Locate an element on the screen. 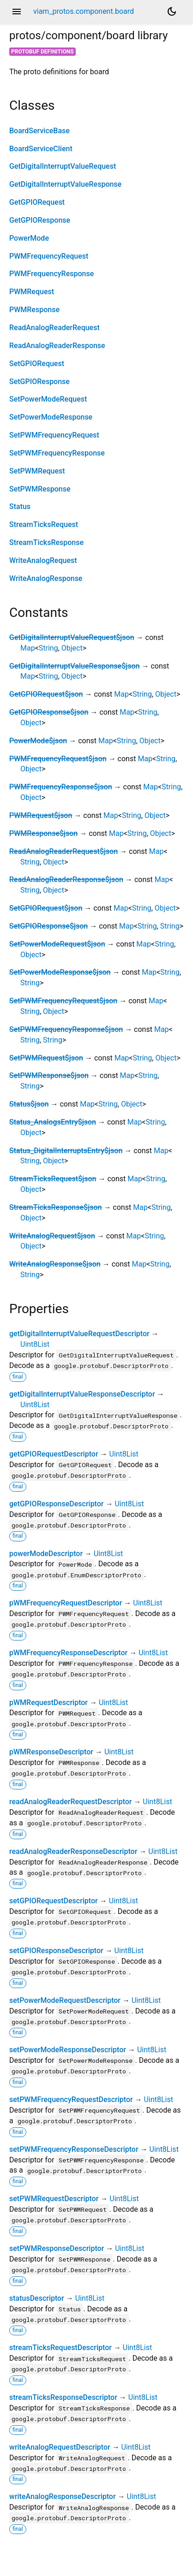 This screenshot has width=193, height=2576. WriteAnalogRequest$json is located at coordinates (52, 1236).